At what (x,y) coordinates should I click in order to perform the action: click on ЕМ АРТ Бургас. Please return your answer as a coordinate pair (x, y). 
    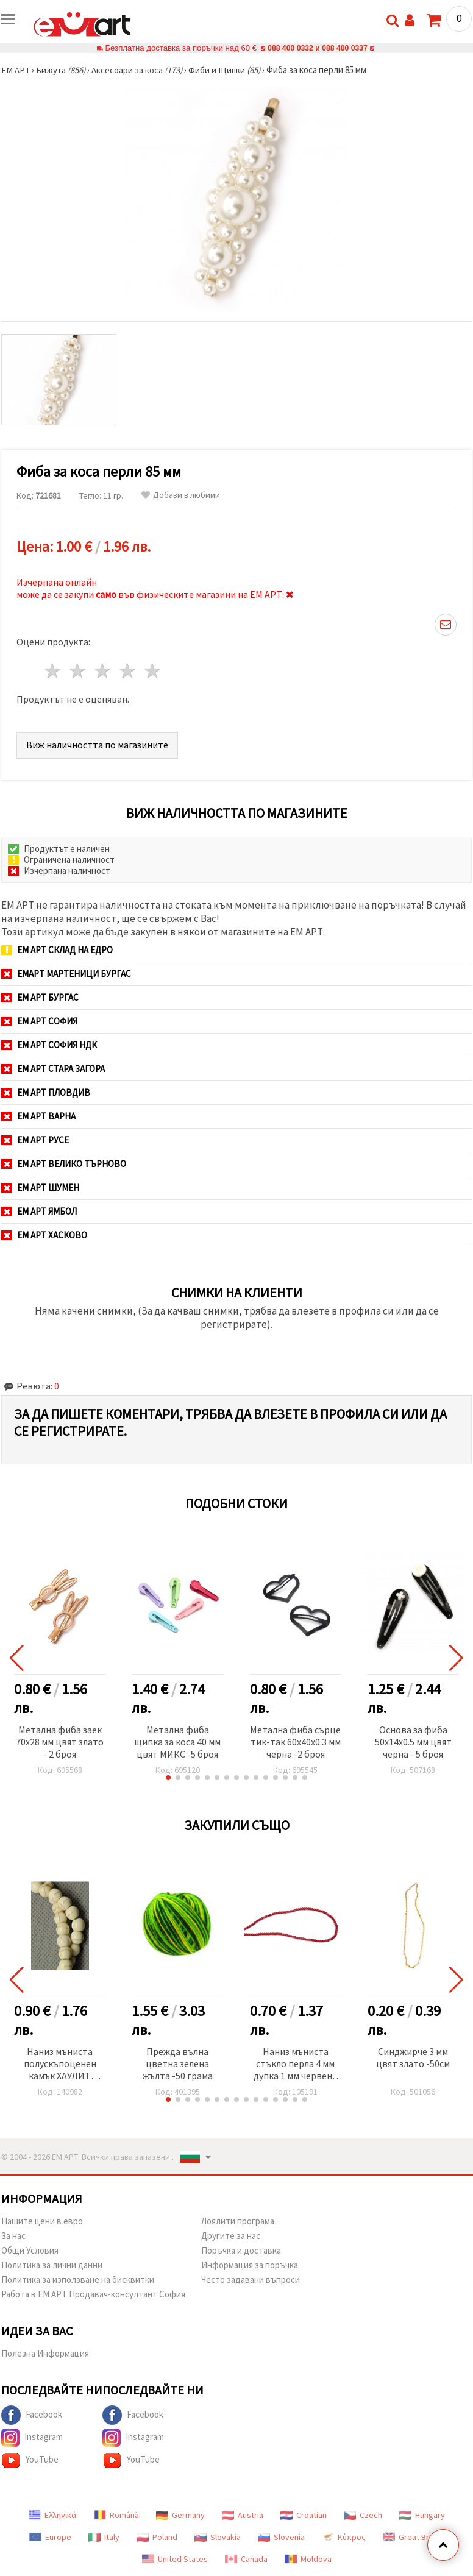
    Looking at the image, I should click on (40, 997).